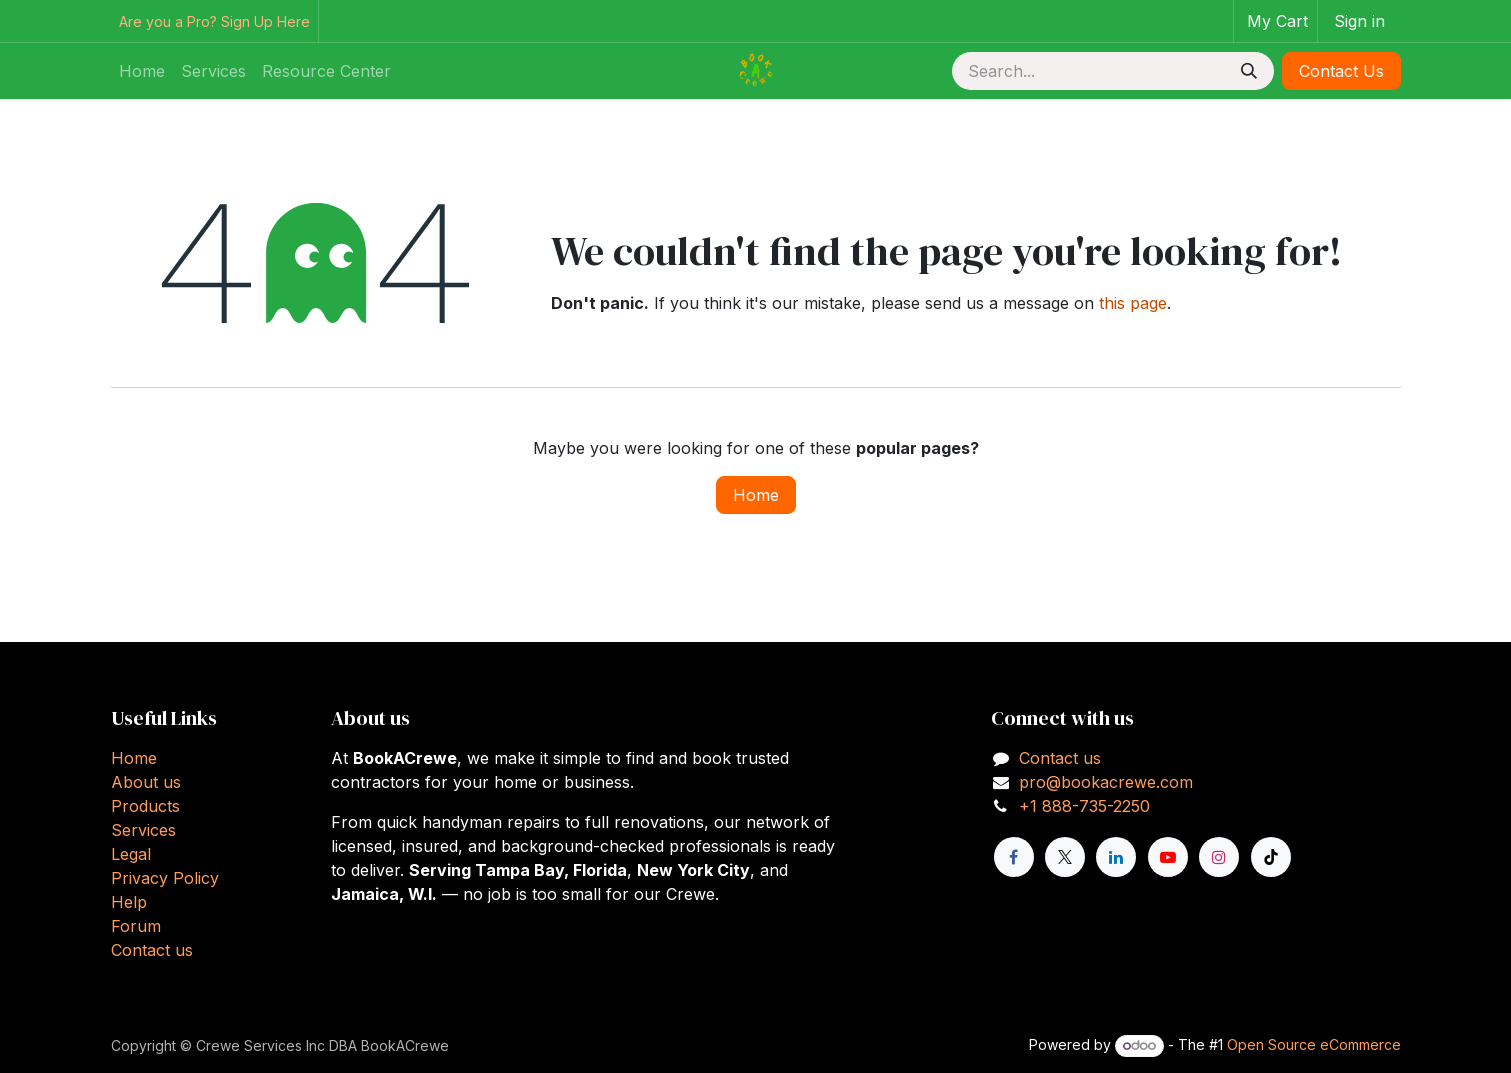 This screenshot has height=1073, width=1511. I want to click on Legal, so click(131, 854).